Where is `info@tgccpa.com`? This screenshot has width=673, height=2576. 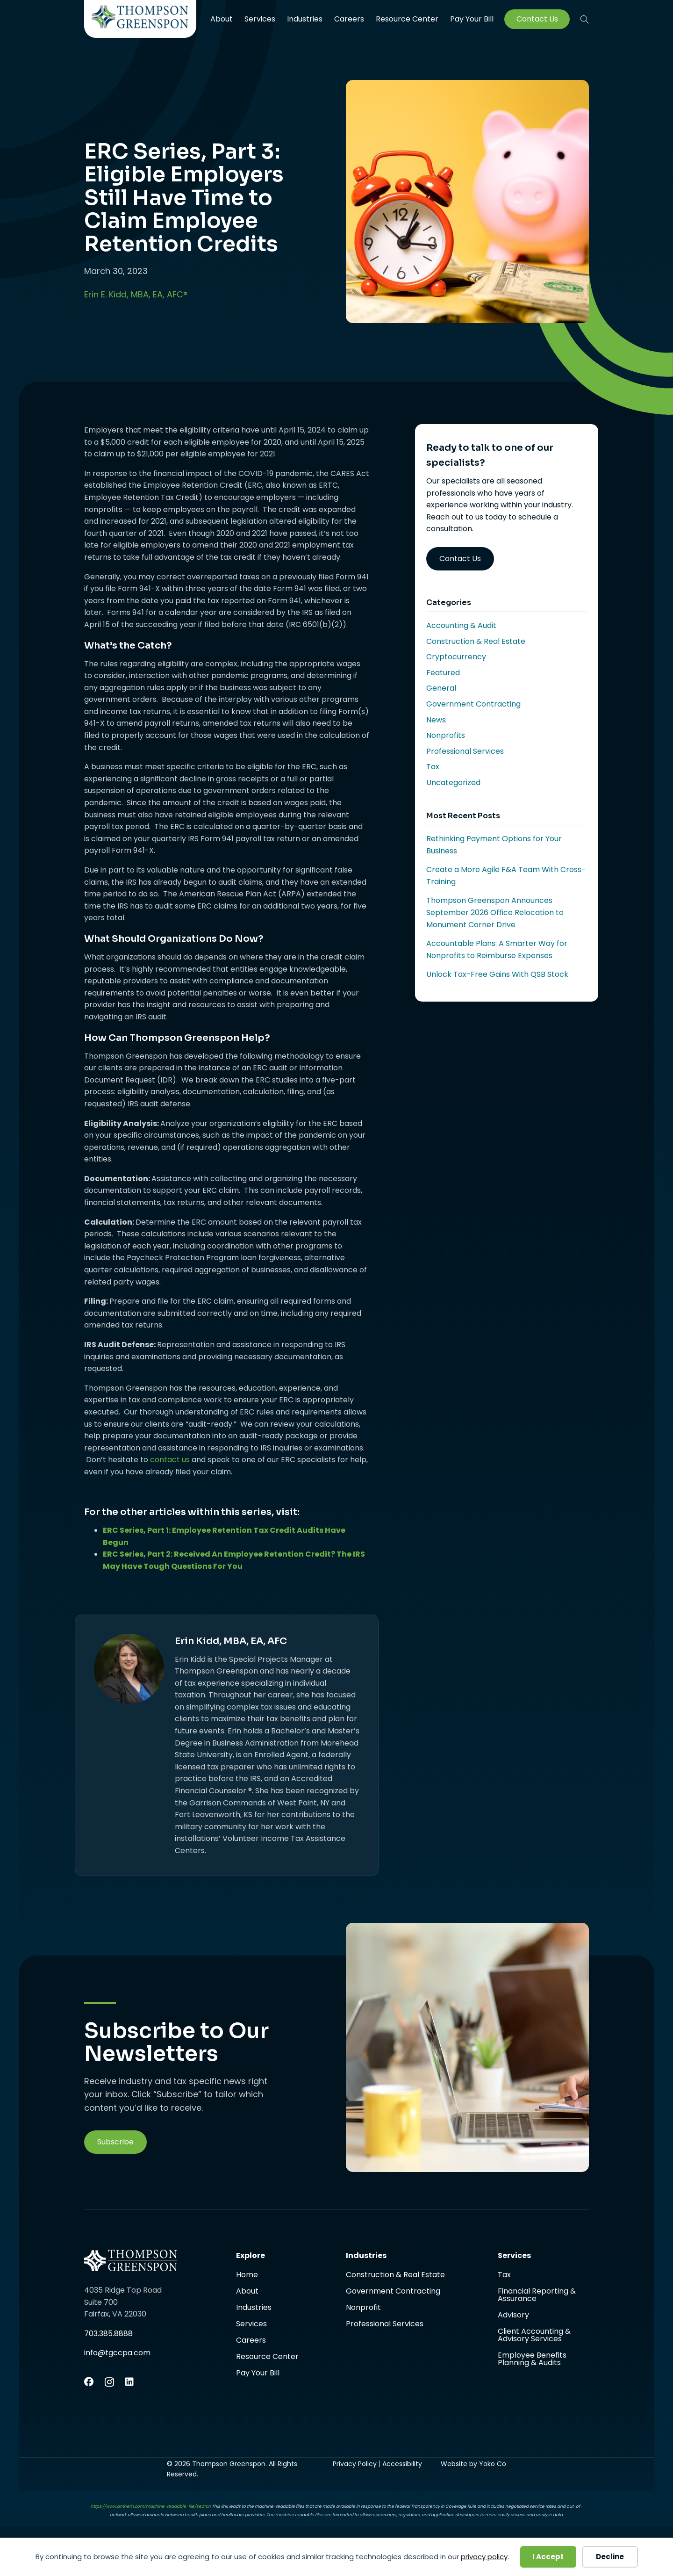
info@tgccpa.com is located at coordinates (117, 2352).